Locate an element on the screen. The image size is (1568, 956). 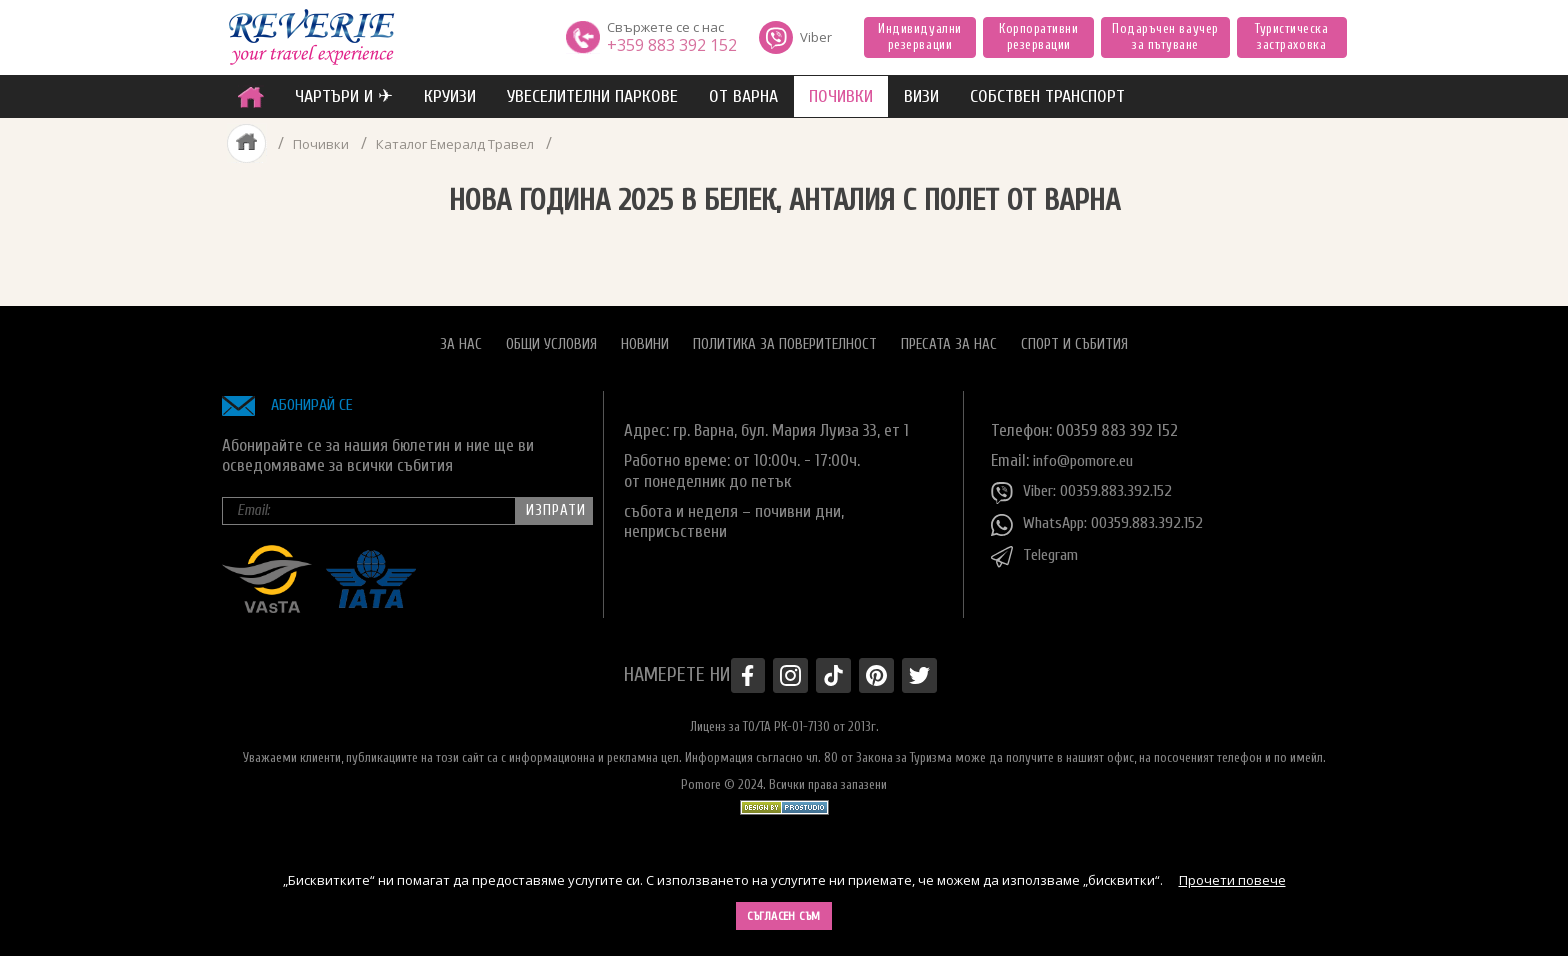
Корпоративни резервации is located at coordinates (1038, 36).